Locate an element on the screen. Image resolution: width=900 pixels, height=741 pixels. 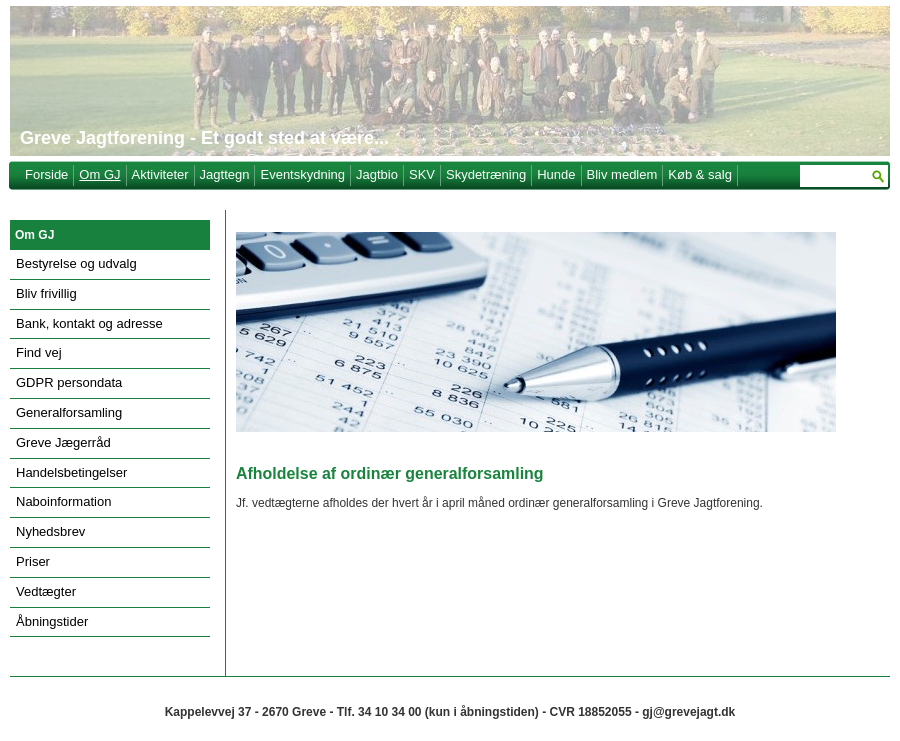
Priser is located at coordinates (33, 561).